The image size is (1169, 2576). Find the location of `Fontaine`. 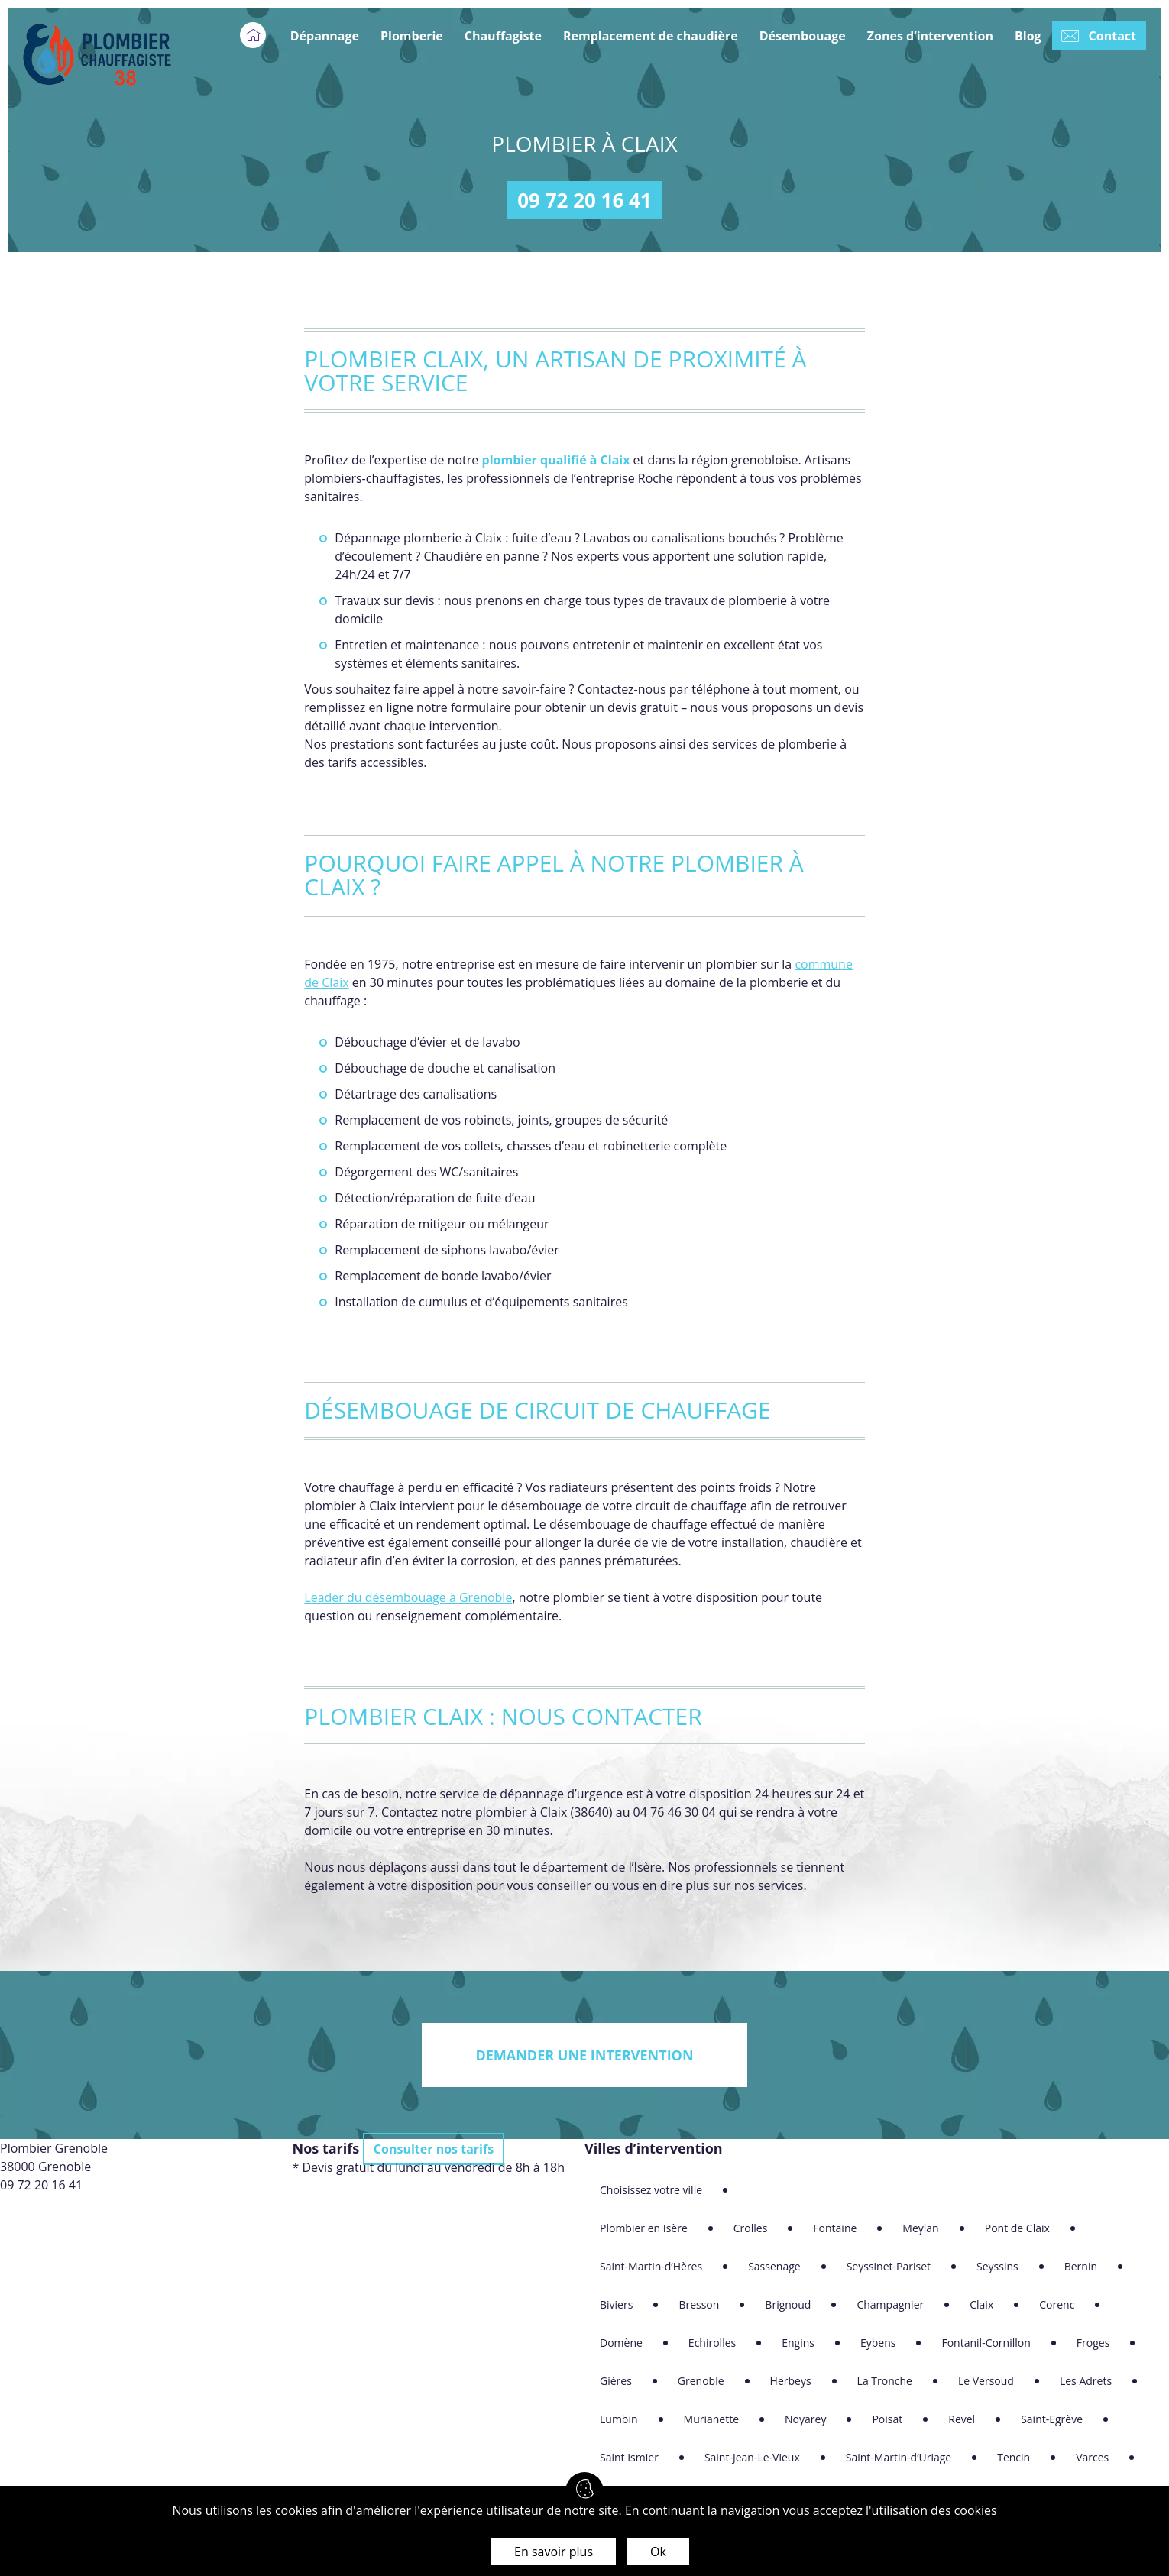

Fontaine is located at coordinates (835, 2228).